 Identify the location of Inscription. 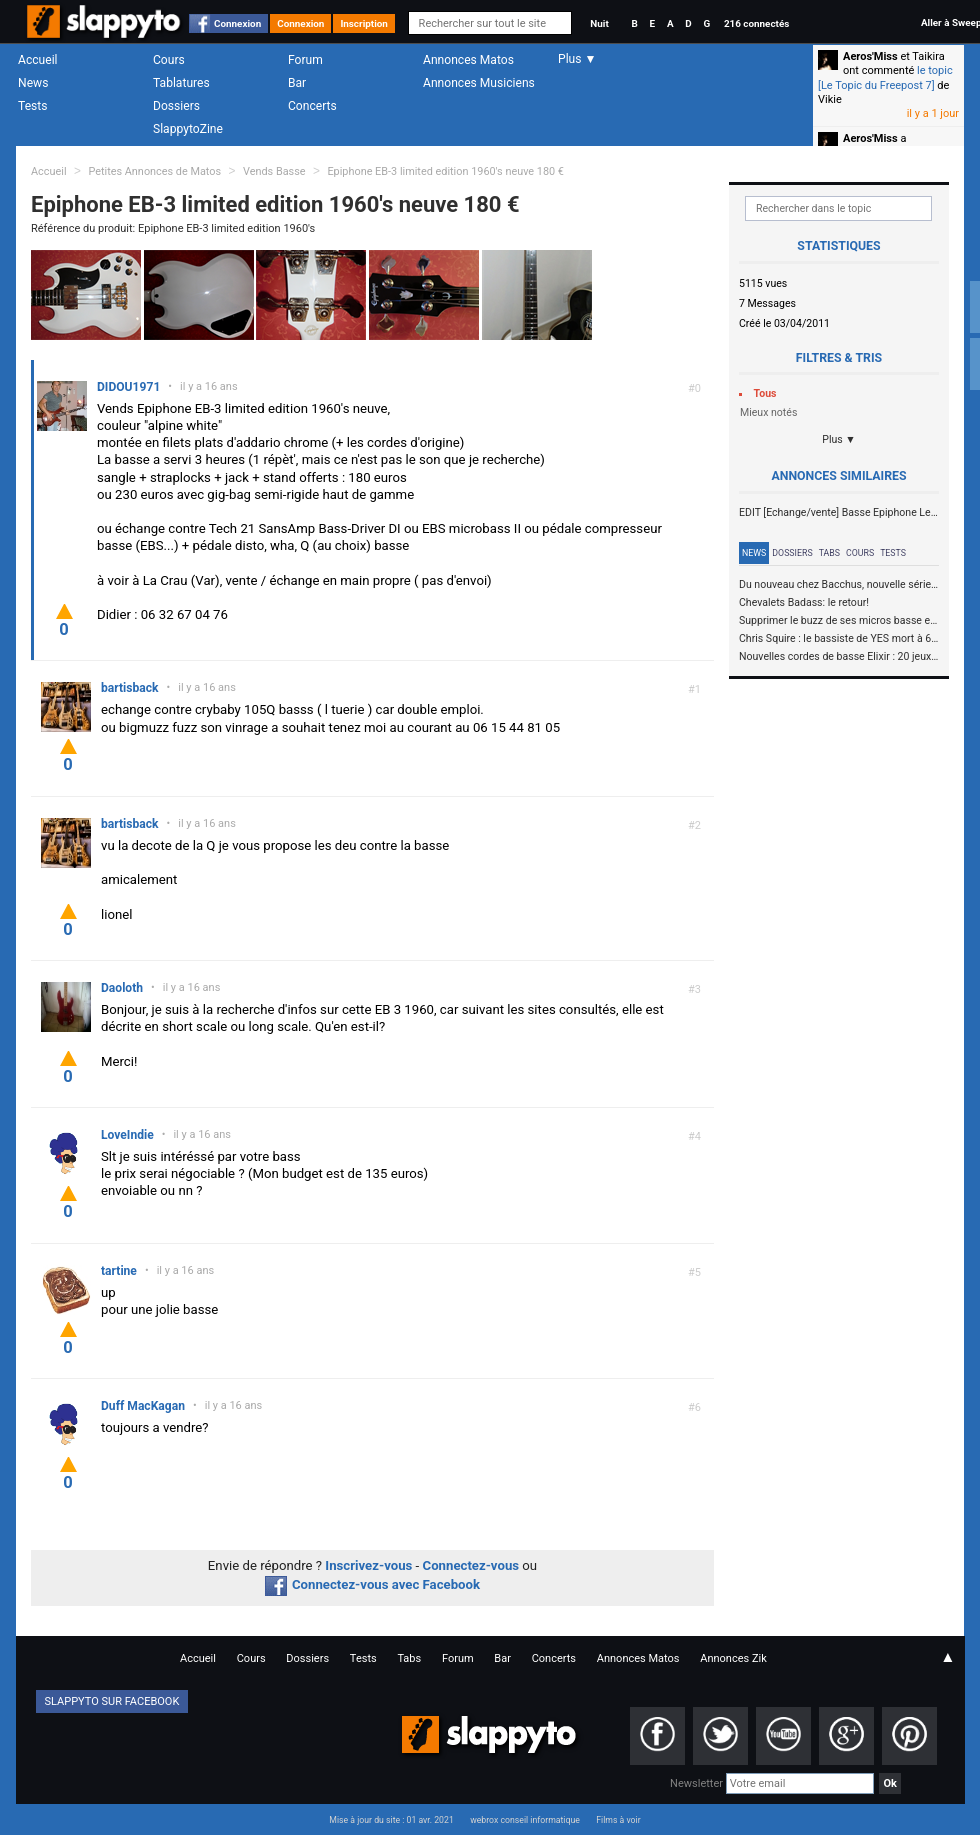
(364, 23).